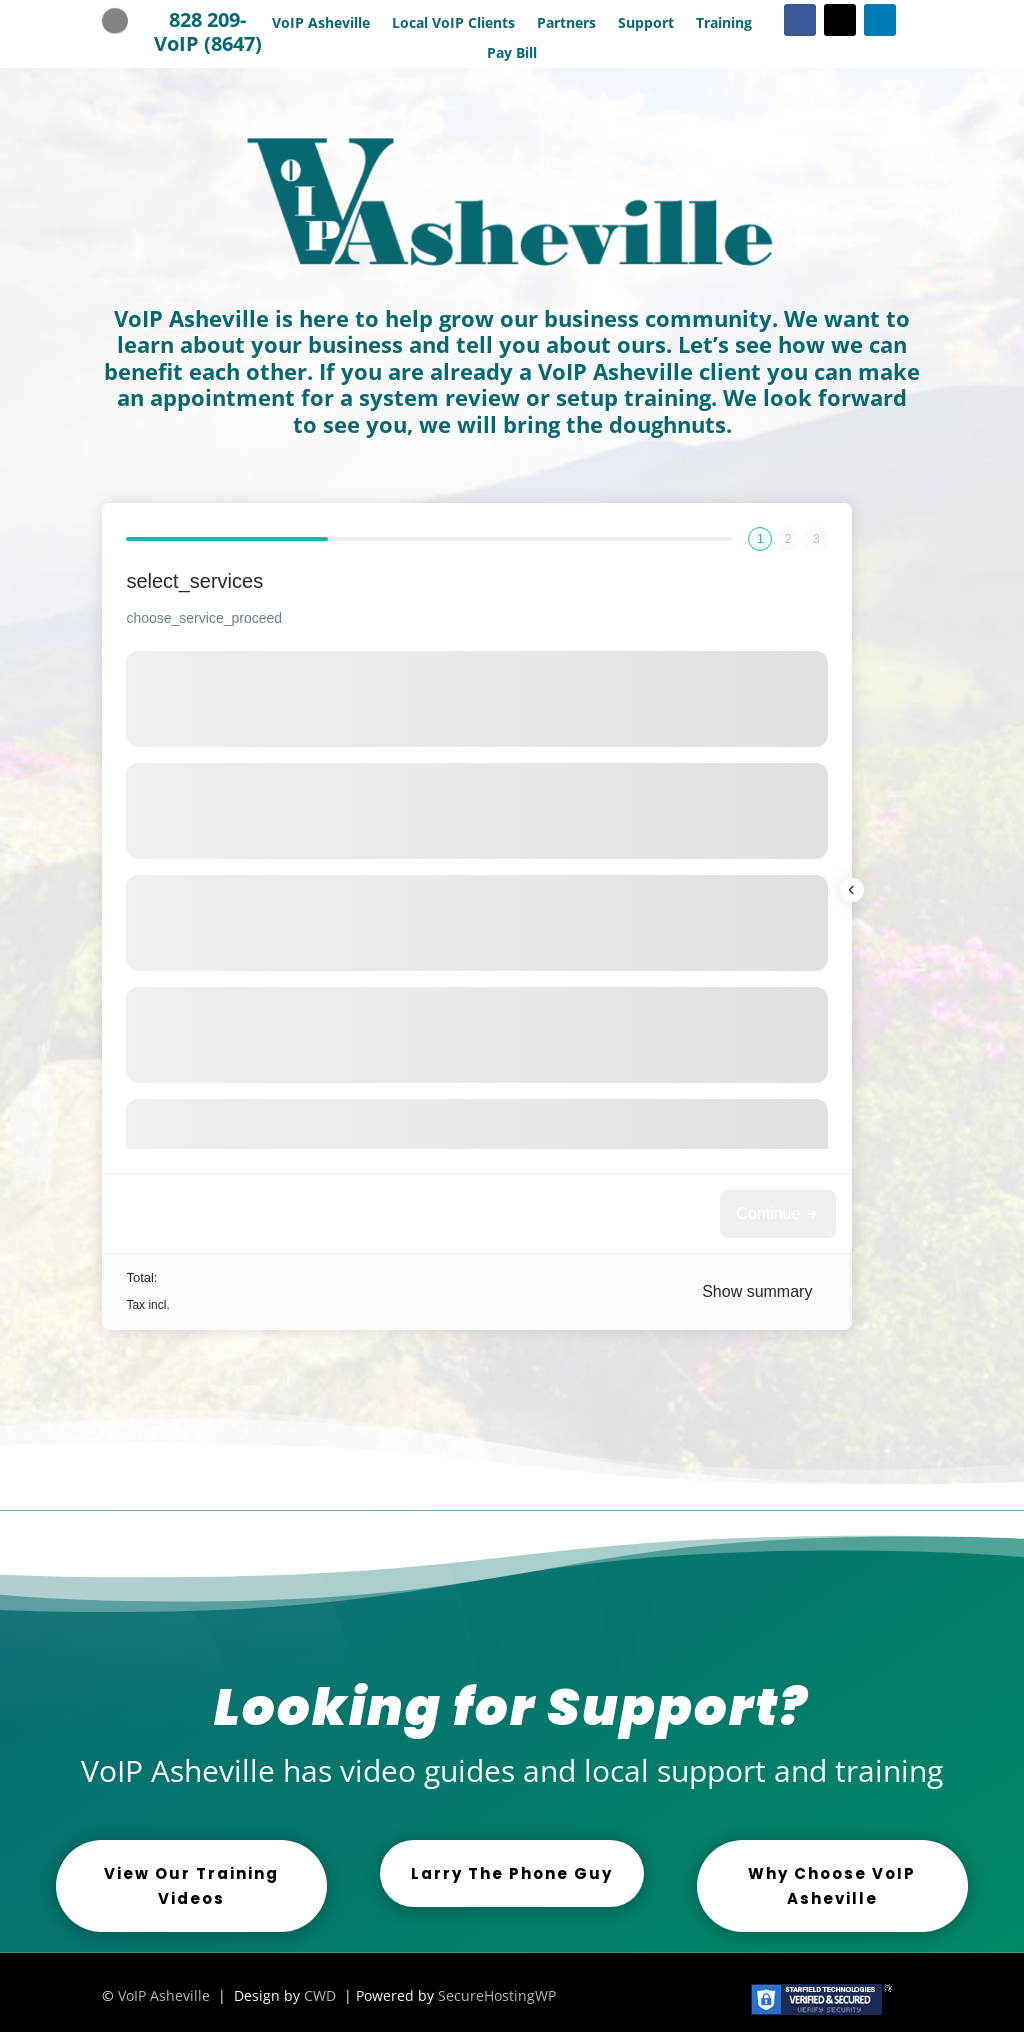 The height and width of the screenshot is (2032, 1024). Describe the element at coordinates (646, 24) in the screenshot. I see `Support` at that location.